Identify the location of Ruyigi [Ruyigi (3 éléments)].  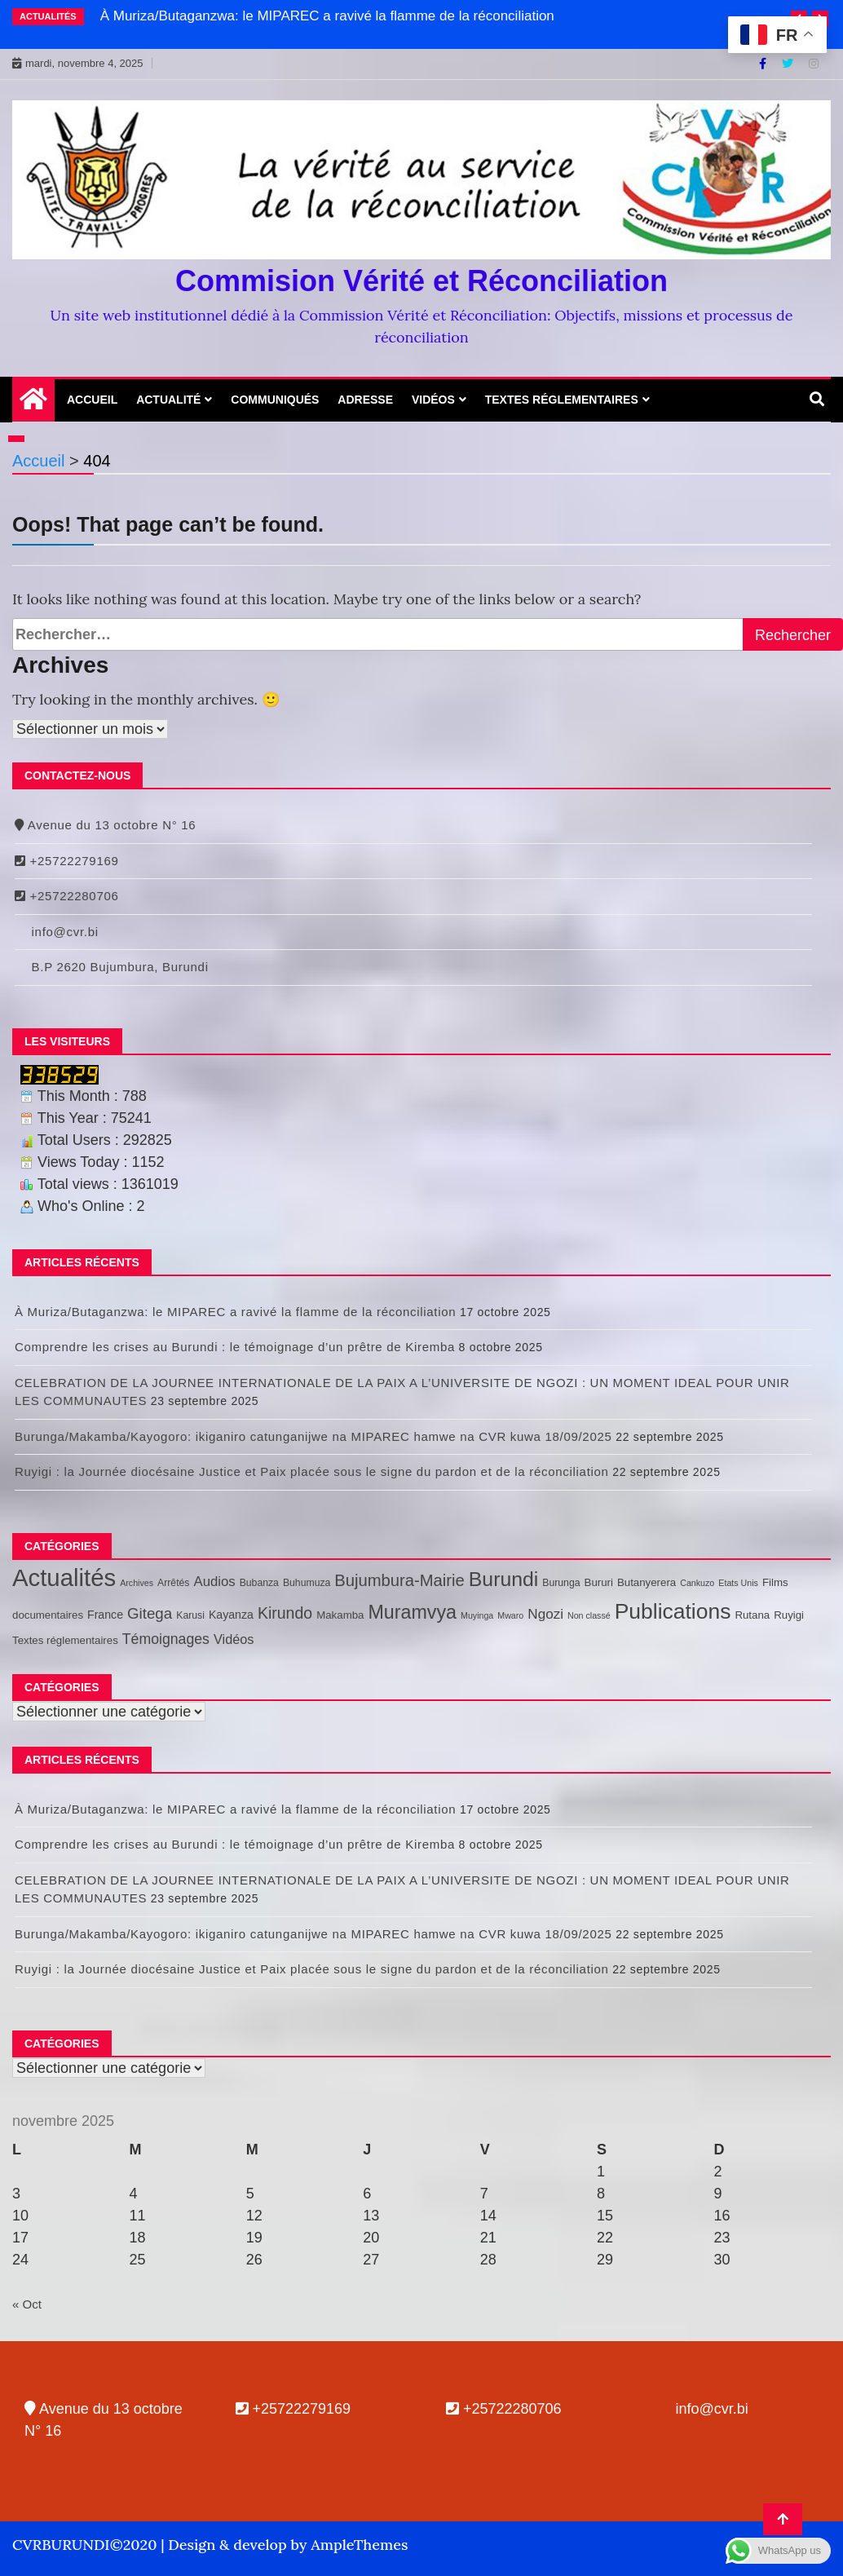
(789, 1615).